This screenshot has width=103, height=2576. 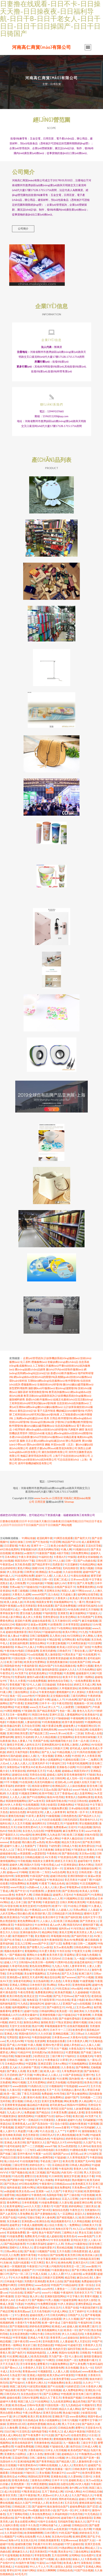 What do you see at coordinates (29, 2176) in the screenshot?
I see `蜜臀日日` at bounding box center [29, 2176].